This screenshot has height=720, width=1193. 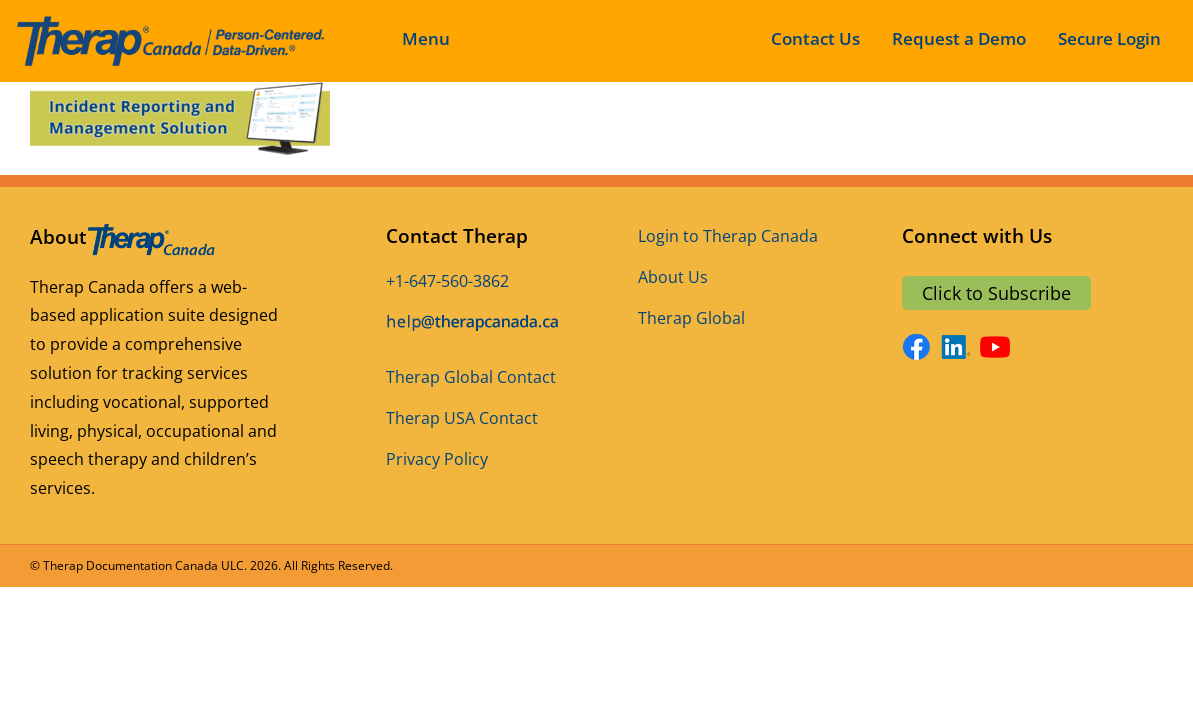 What do you see at coordinates (959, 38) in the screenshot?
I see `Request a Demo` at bounding box center [959, 38].